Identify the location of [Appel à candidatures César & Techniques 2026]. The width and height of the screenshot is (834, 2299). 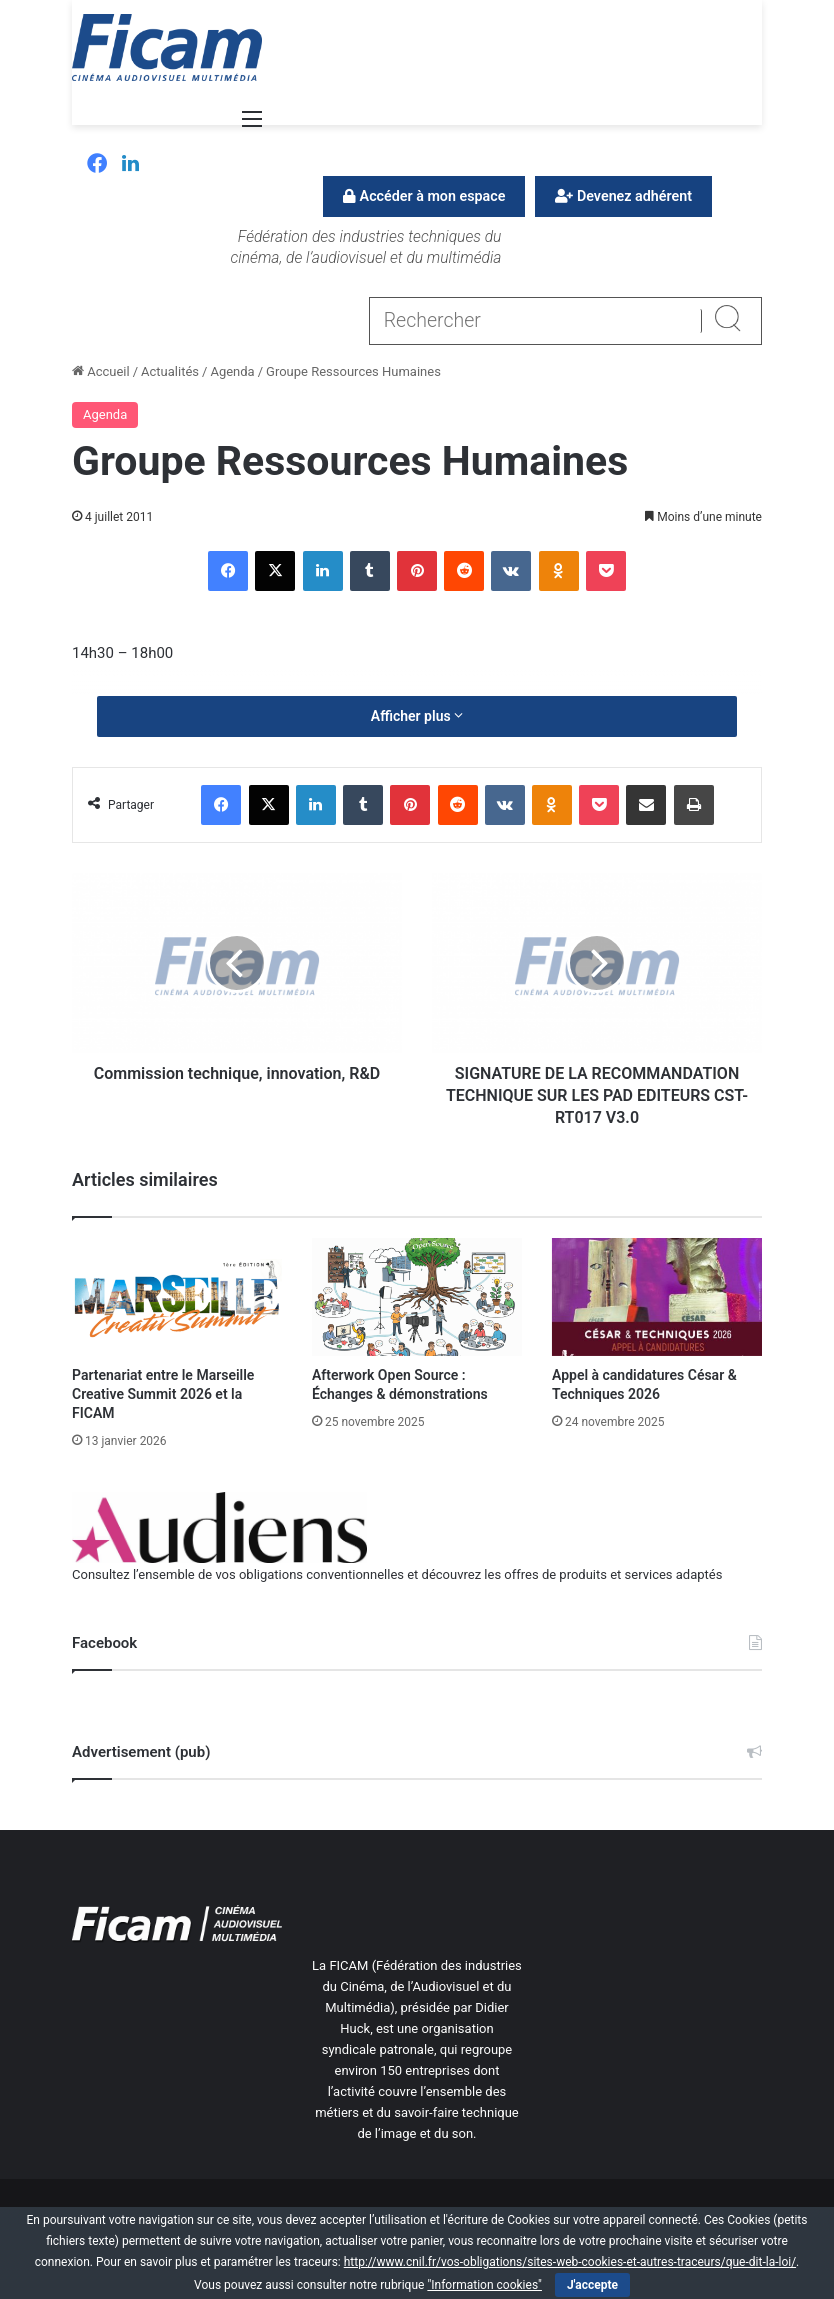
(657, 1297).